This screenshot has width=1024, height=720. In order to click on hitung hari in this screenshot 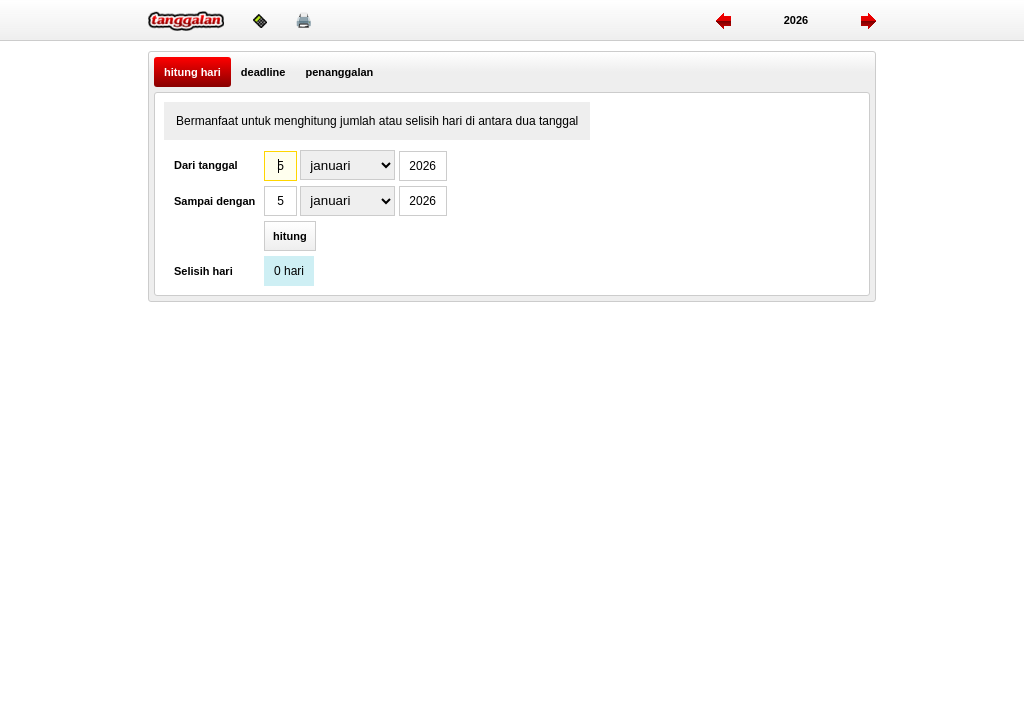, I will do `click(192, 72)`.